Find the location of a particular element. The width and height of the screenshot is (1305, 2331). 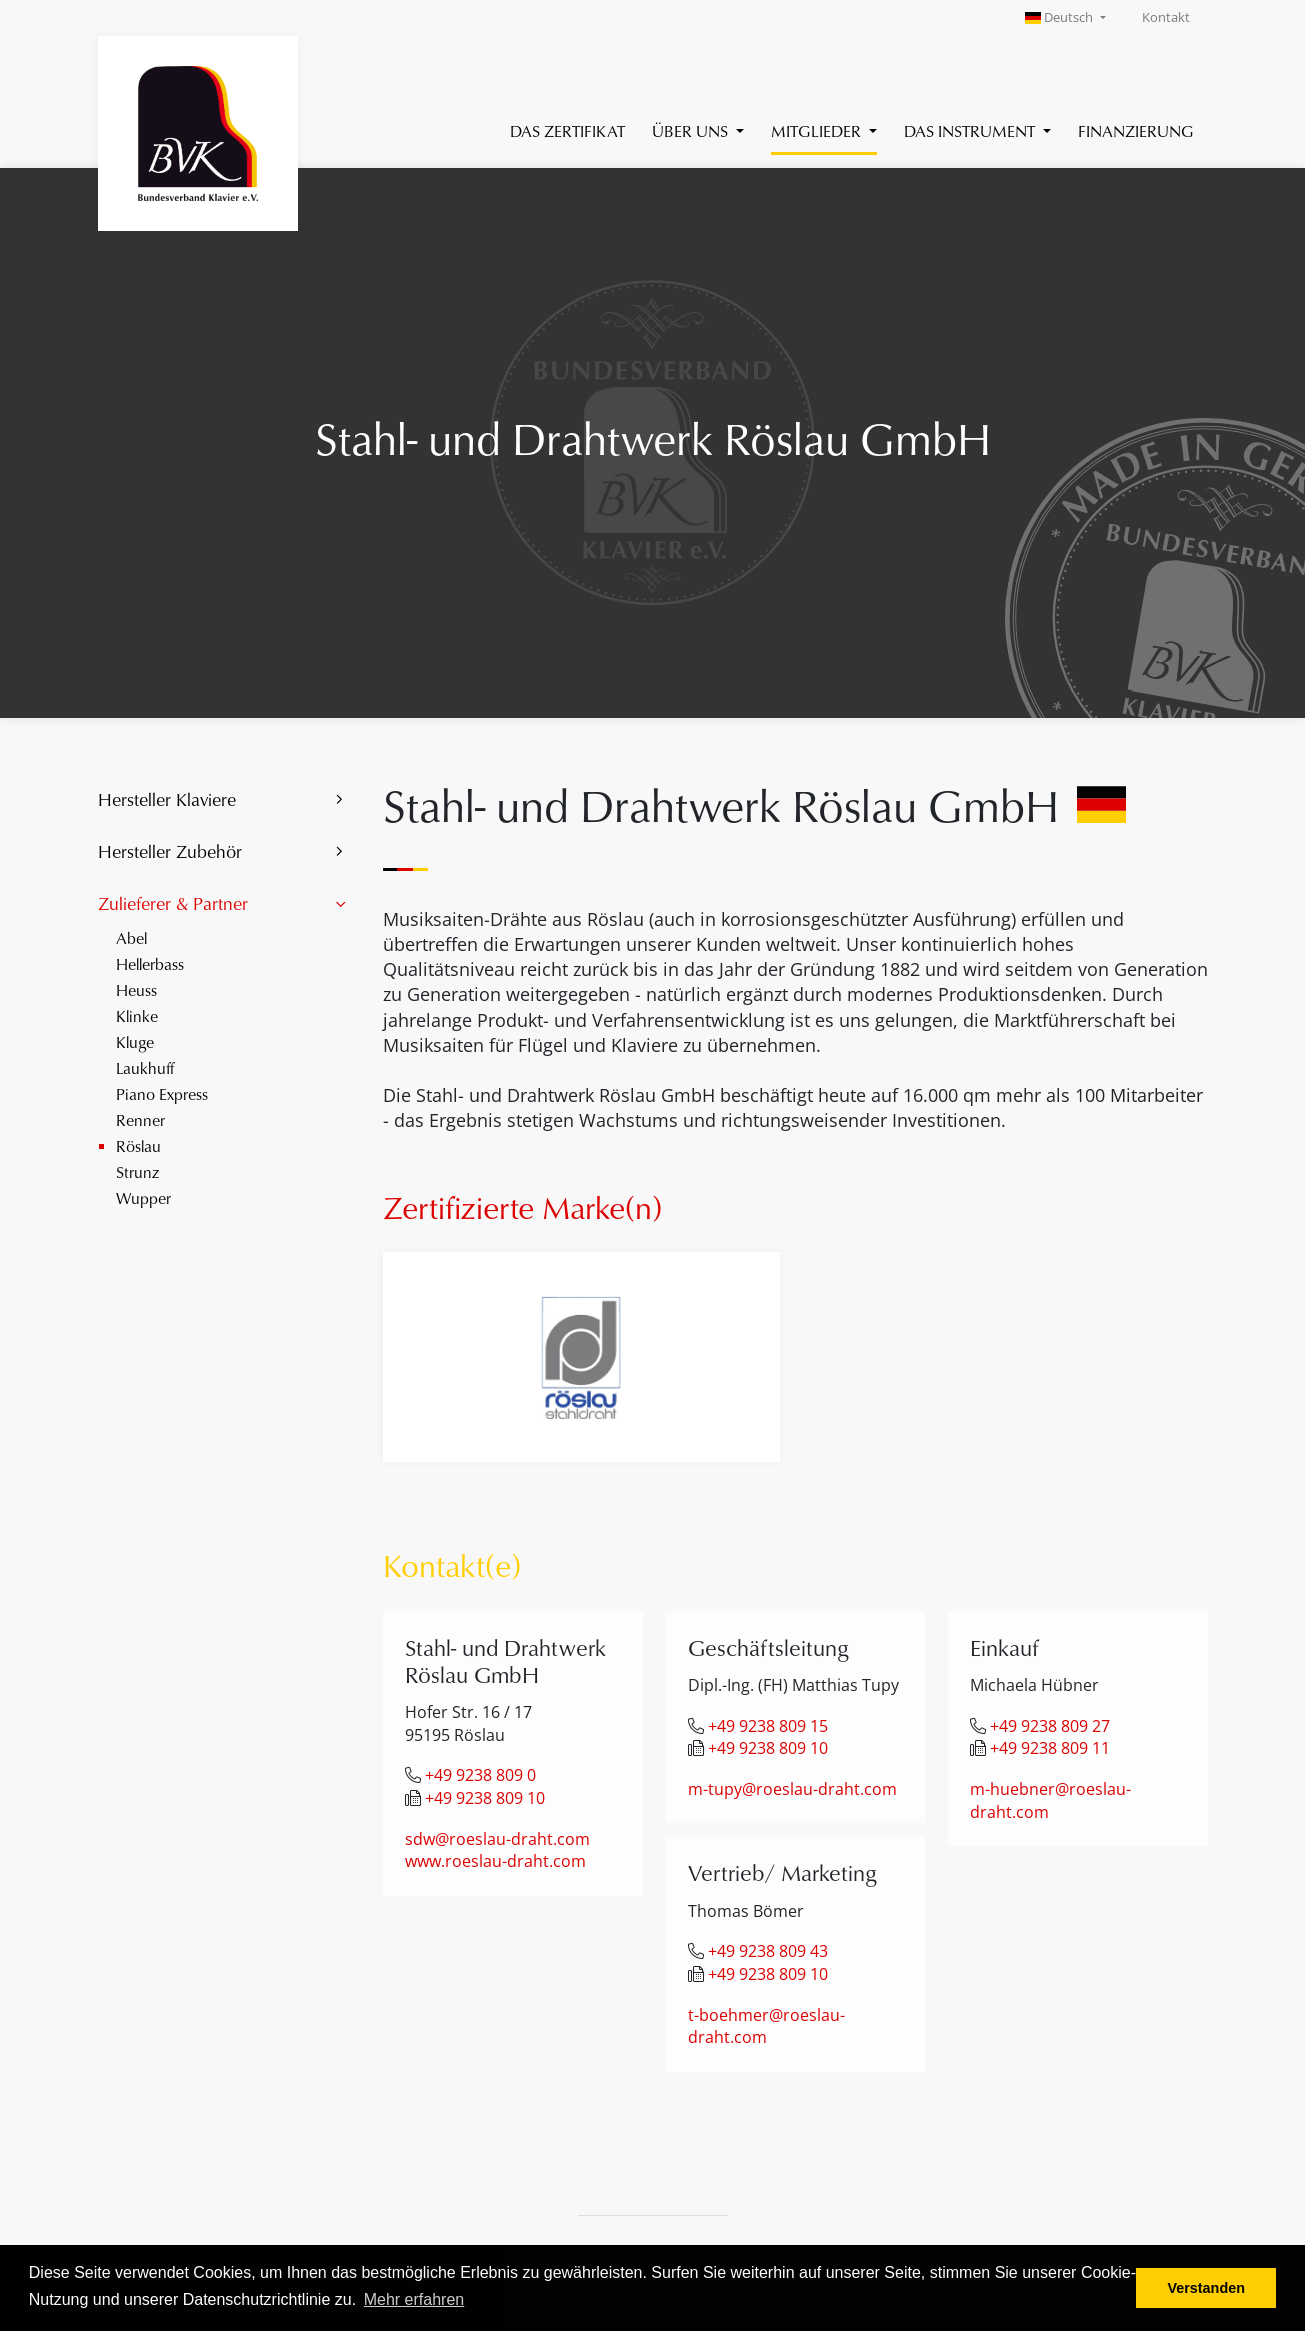

Klinke is located at coordinates (137, 1015).